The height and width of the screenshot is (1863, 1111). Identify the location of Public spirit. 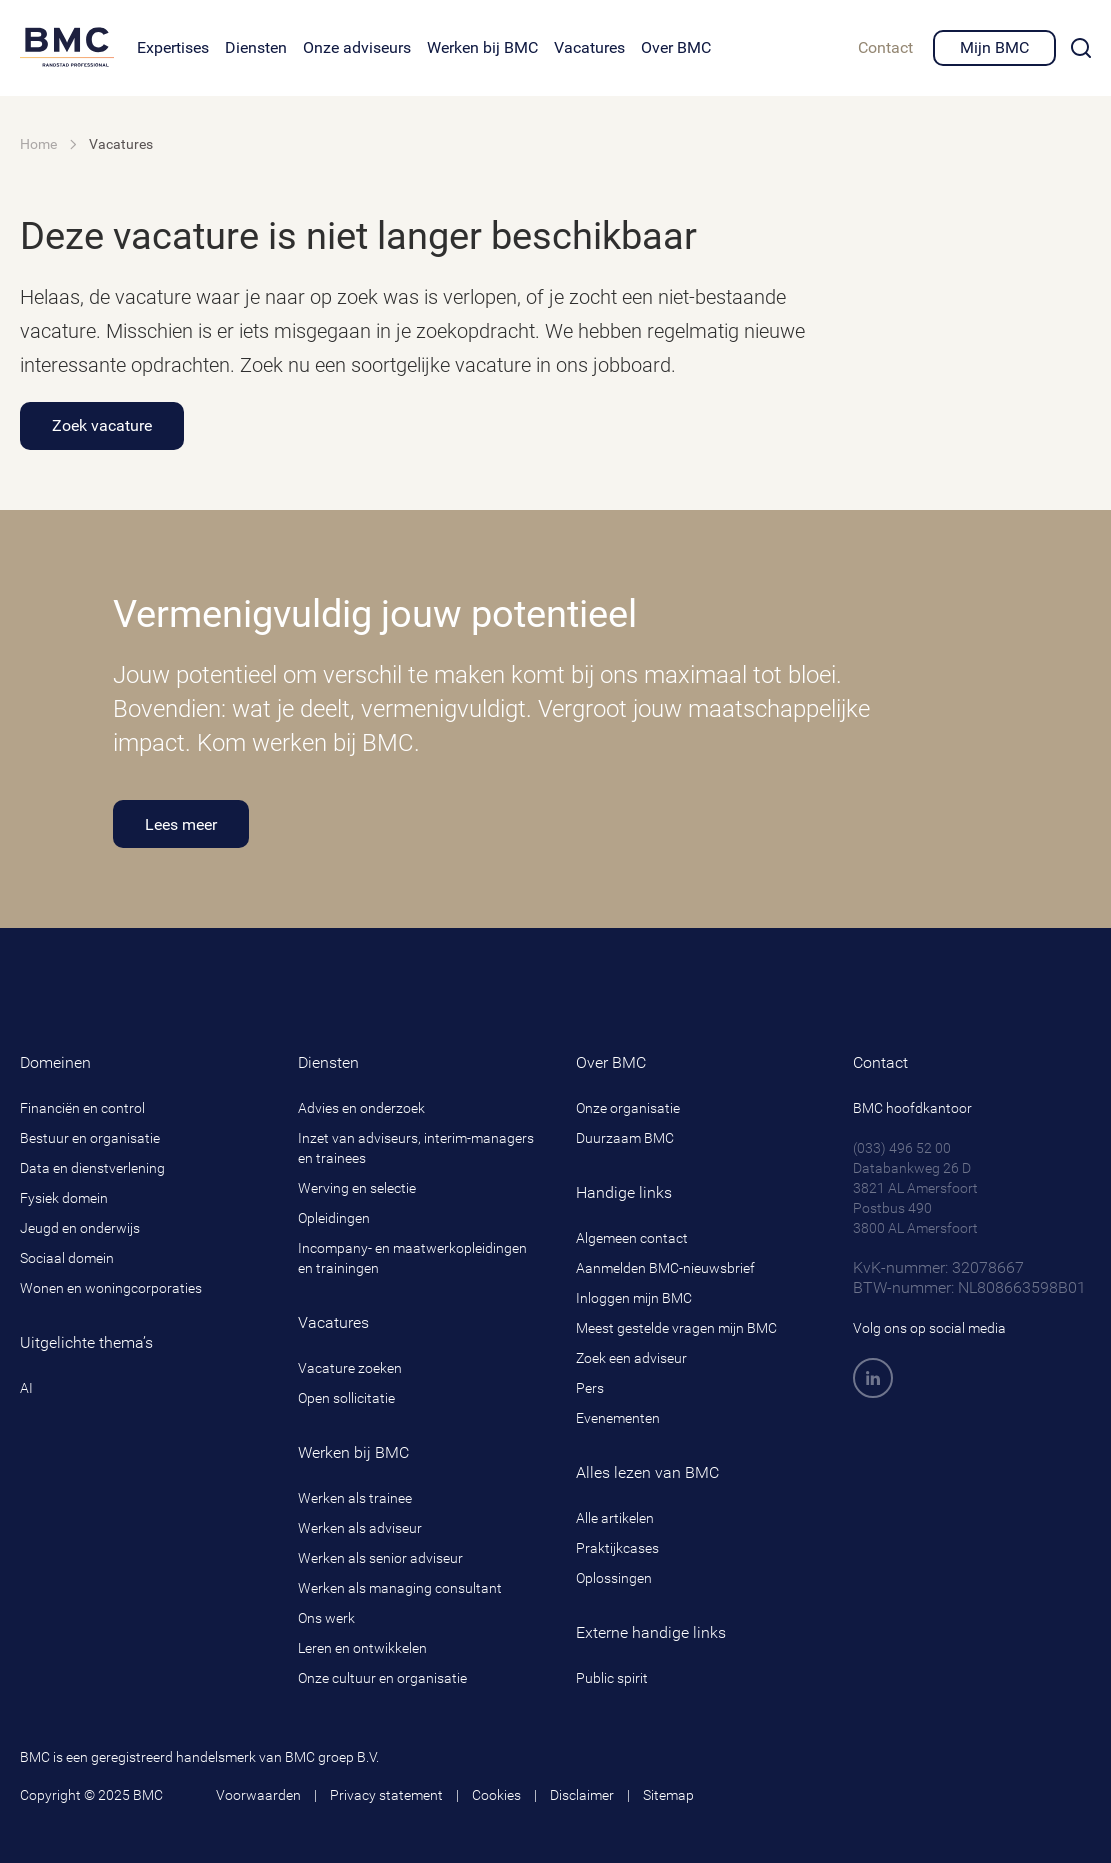
(612, 1678).